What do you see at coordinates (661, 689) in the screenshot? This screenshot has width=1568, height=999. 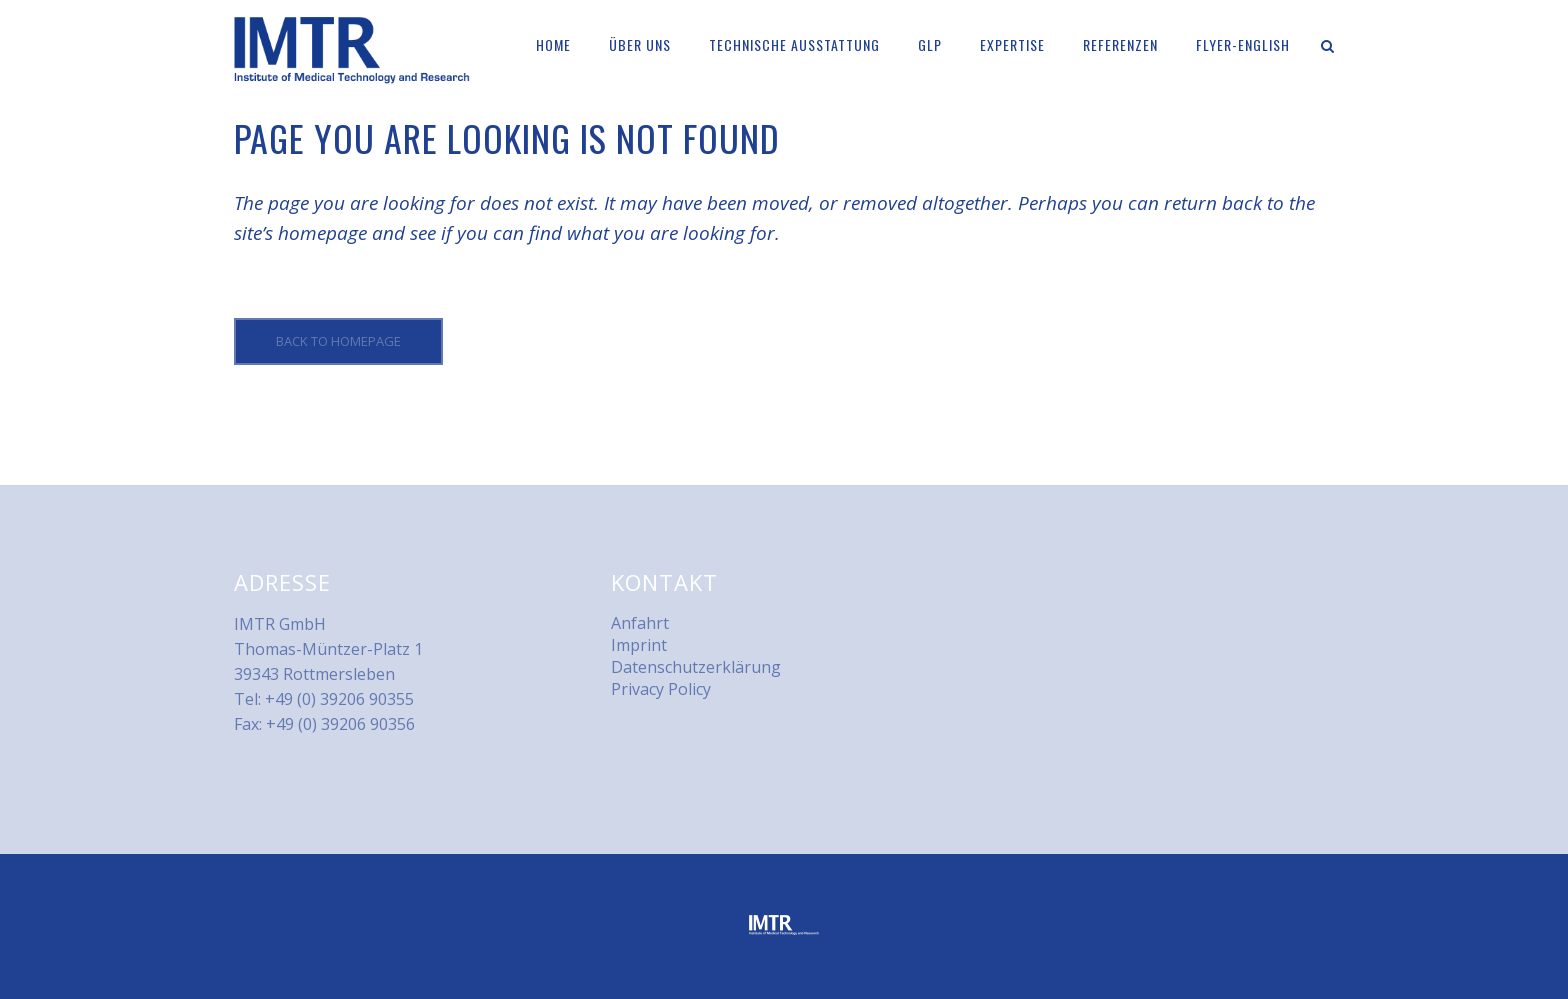 I see `Privacy Policy` at bounding box center [661, 689].